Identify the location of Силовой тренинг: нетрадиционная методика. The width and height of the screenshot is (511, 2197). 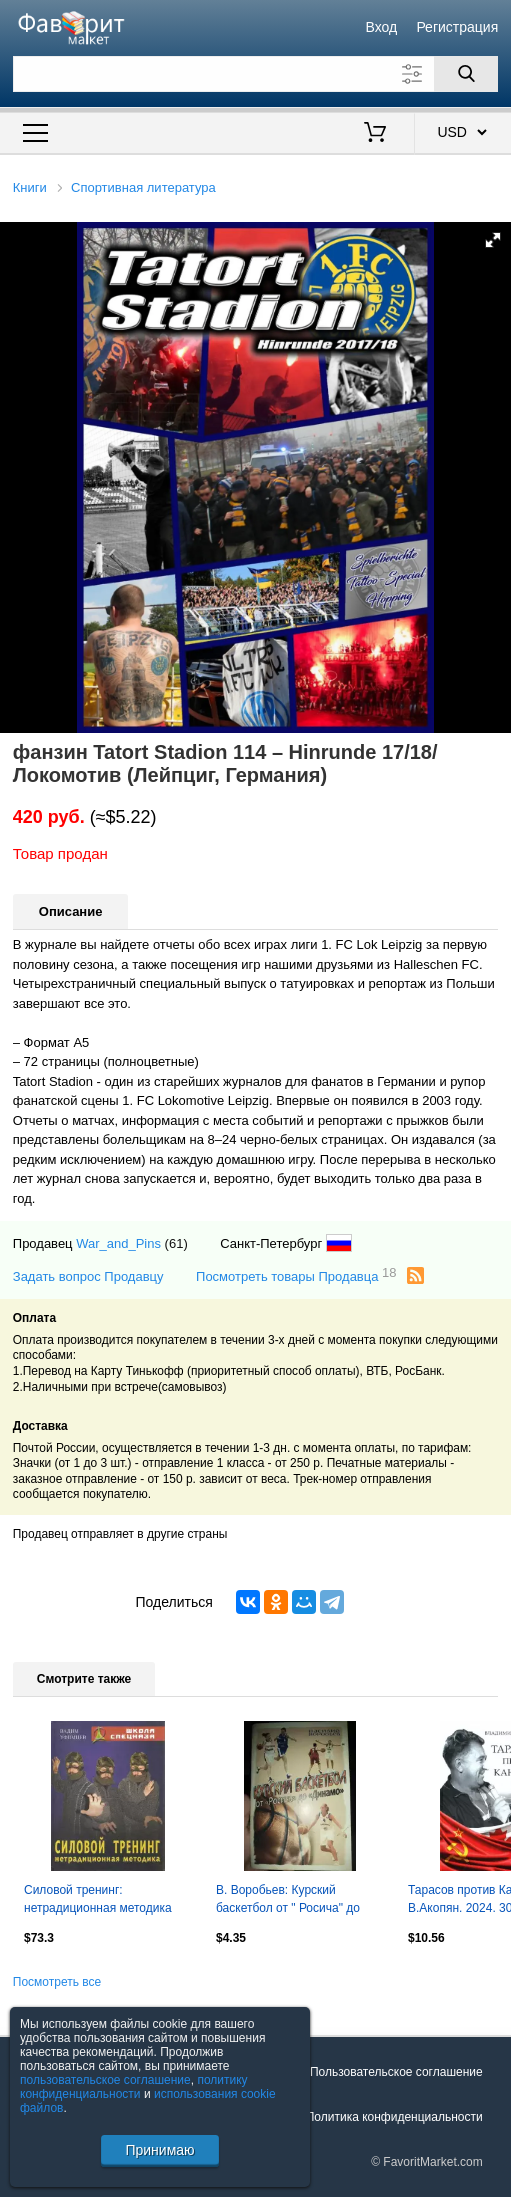
(98, 1899).